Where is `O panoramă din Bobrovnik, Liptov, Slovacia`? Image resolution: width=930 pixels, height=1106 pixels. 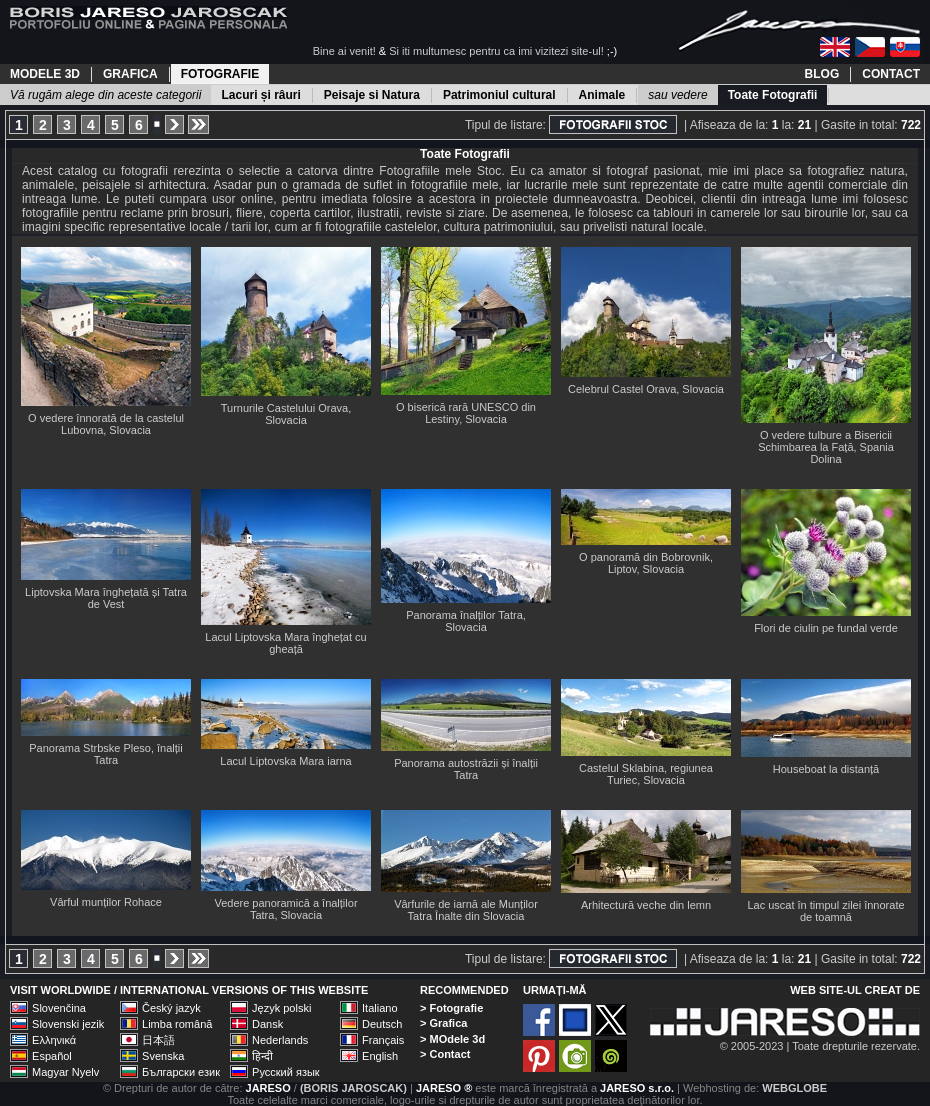
O panoramă din Bobrovnik, Liptov, Slovacia is located at coordinates (646, 563).